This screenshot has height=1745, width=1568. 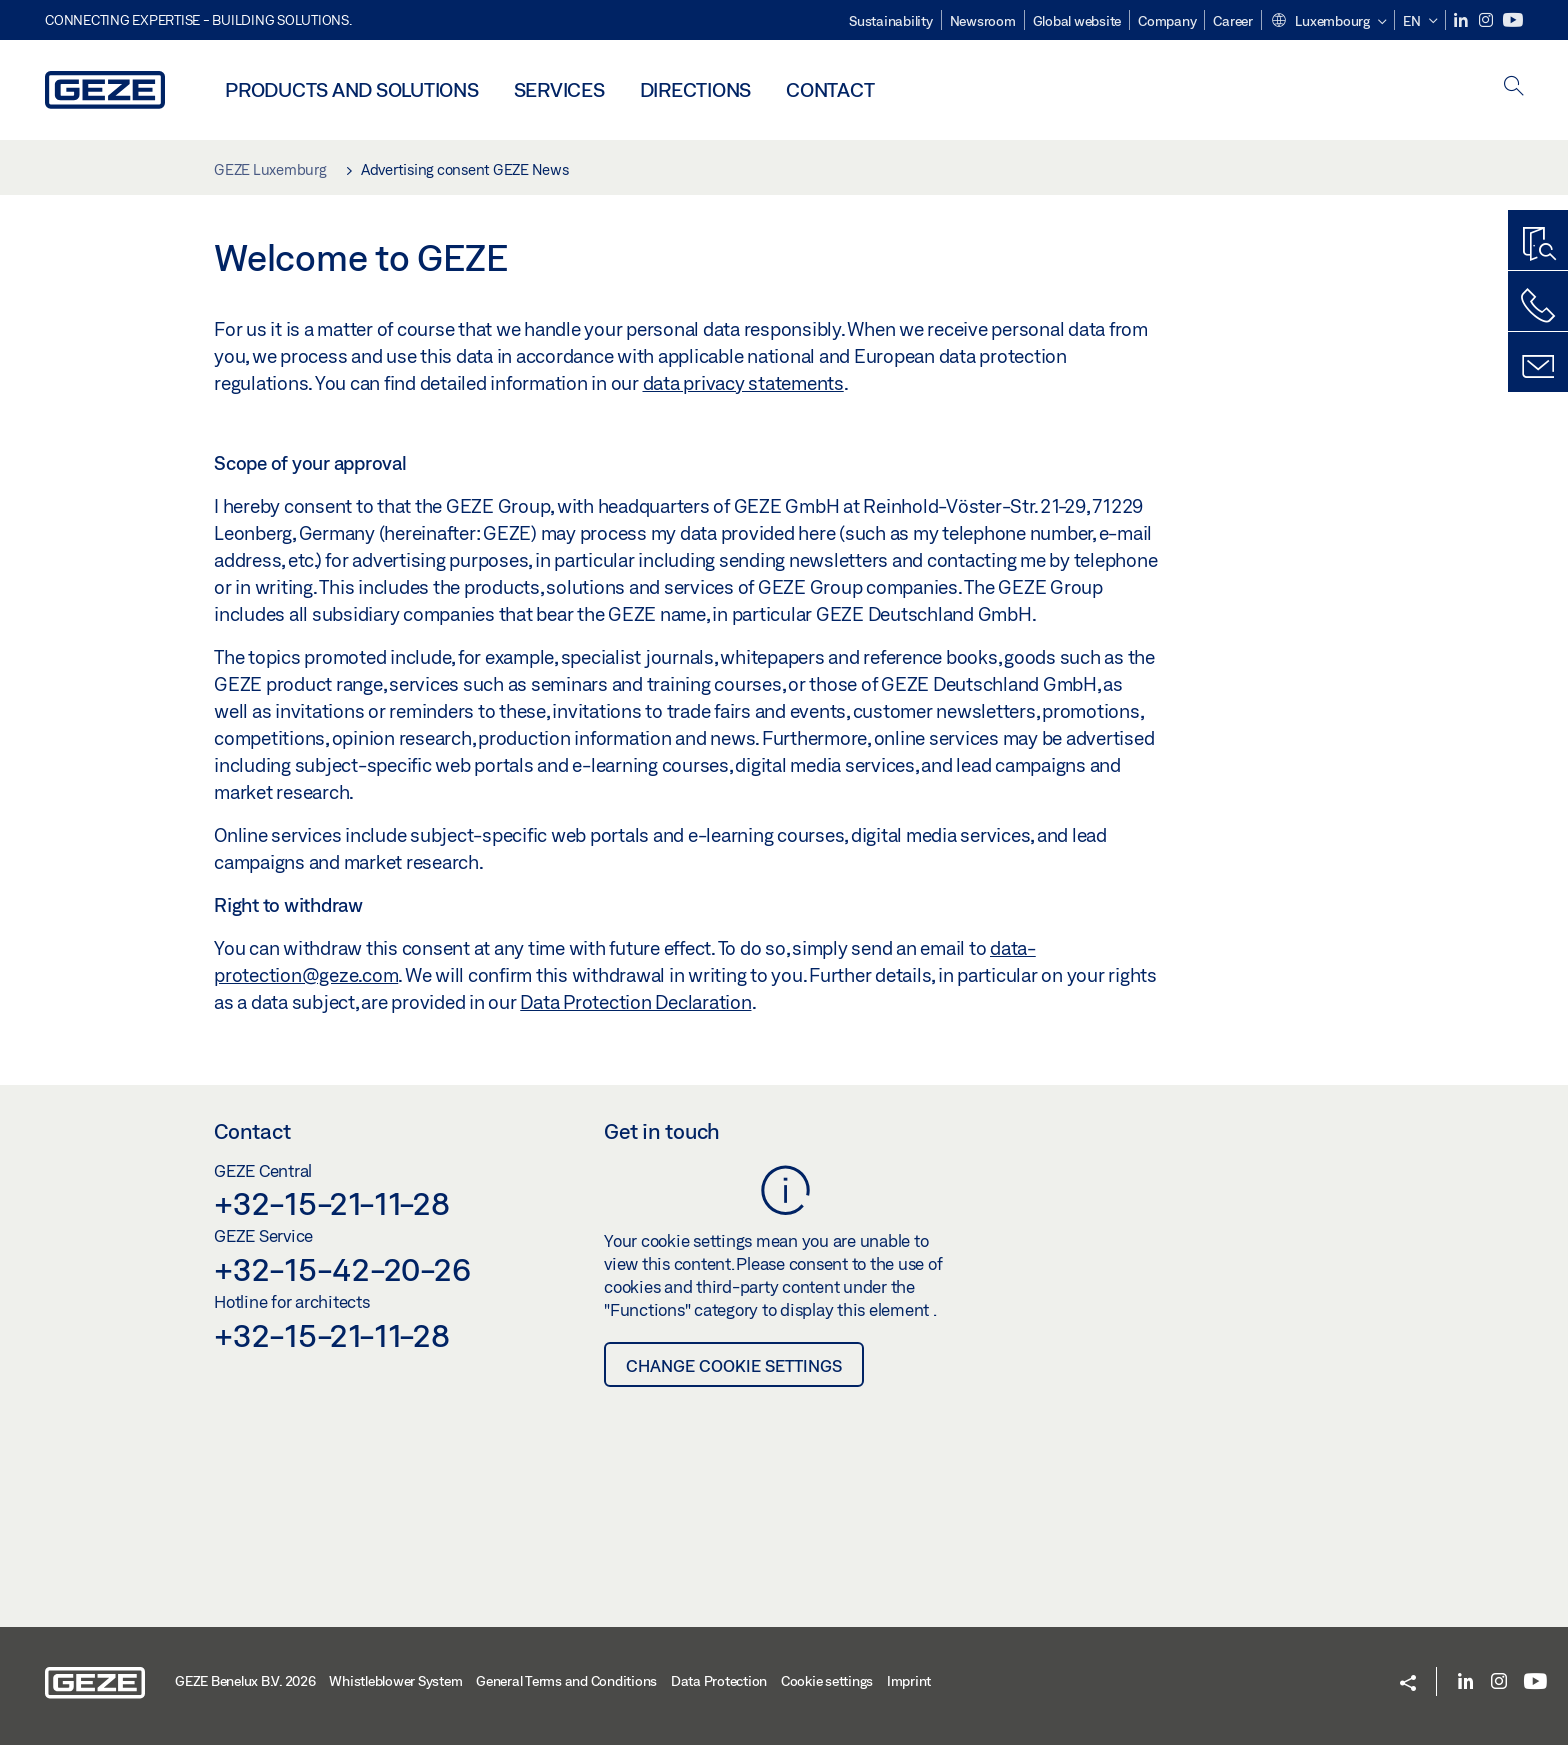 I want to click on Cookie settings, so click(x=827, y=1681).